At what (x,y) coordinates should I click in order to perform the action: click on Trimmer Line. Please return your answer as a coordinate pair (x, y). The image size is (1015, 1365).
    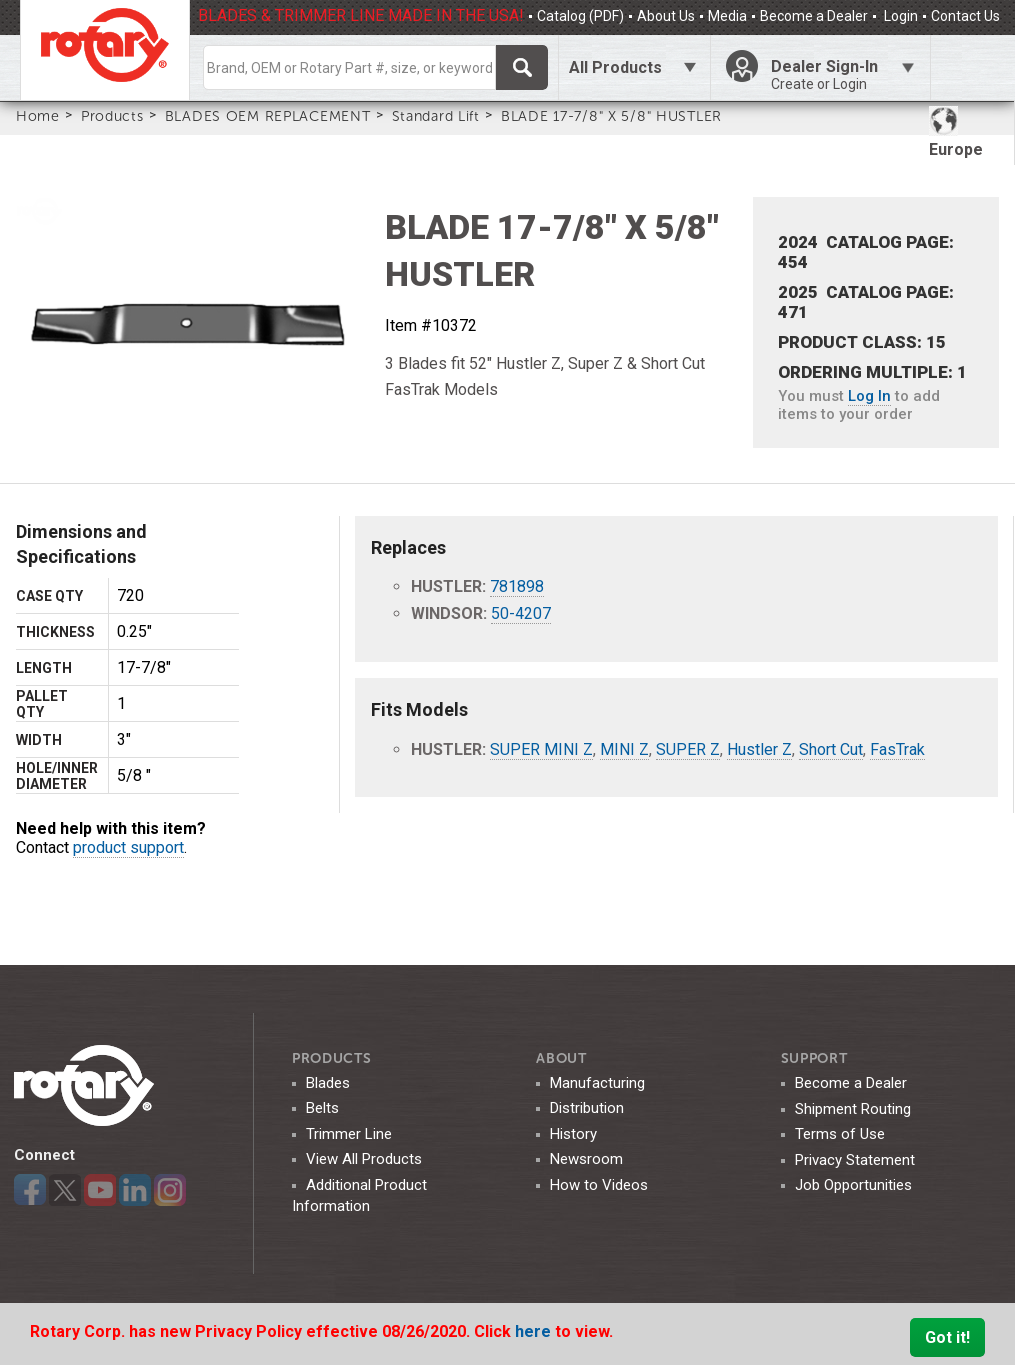
    Looking at the image, I should click on (349, 1134).